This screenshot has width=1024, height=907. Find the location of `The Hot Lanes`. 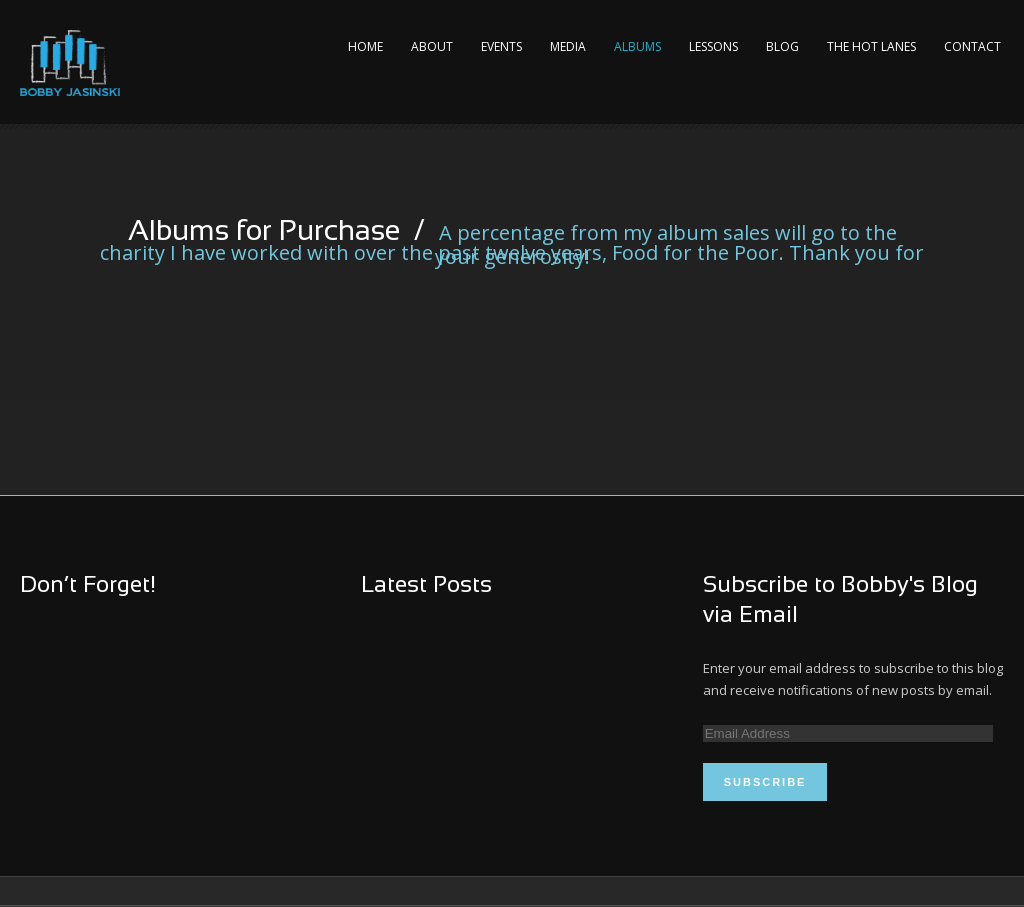

The Hot Lanes is located at coordinates (871, 46).